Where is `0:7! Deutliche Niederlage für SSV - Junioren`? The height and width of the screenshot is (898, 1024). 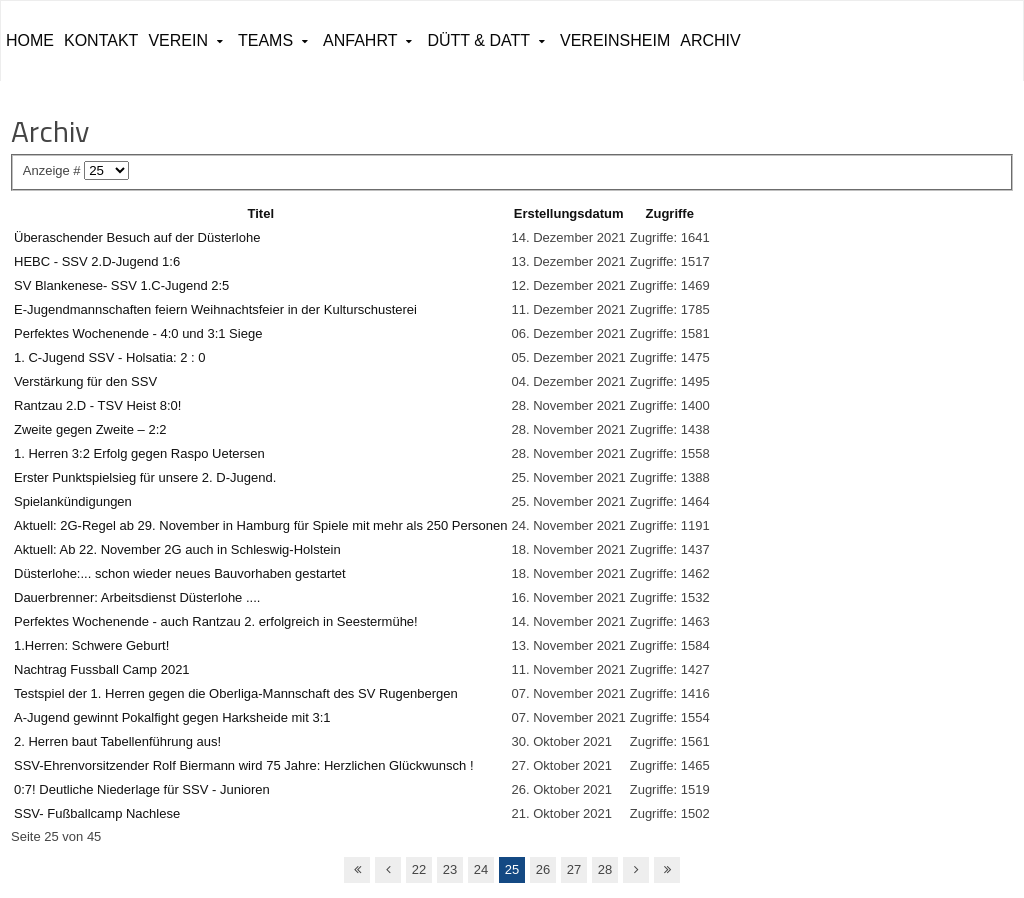
0:7! Deutliche Niederlage für SSV - Junioren is located at coordinates (142, 789).